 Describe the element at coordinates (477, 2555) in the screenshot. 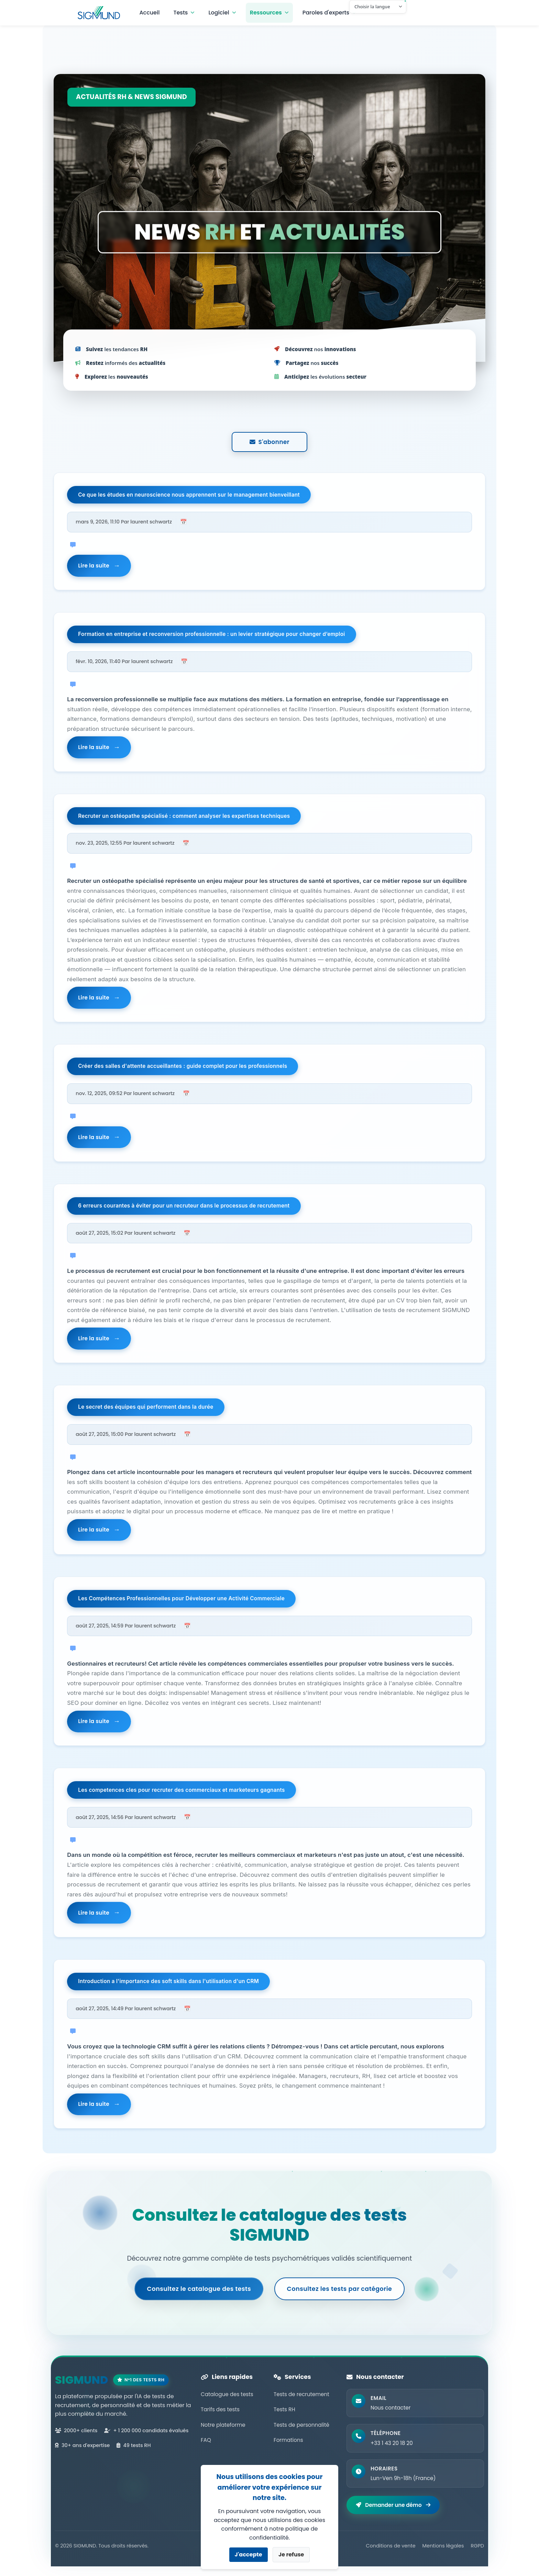

I see `RGPD` at that location.